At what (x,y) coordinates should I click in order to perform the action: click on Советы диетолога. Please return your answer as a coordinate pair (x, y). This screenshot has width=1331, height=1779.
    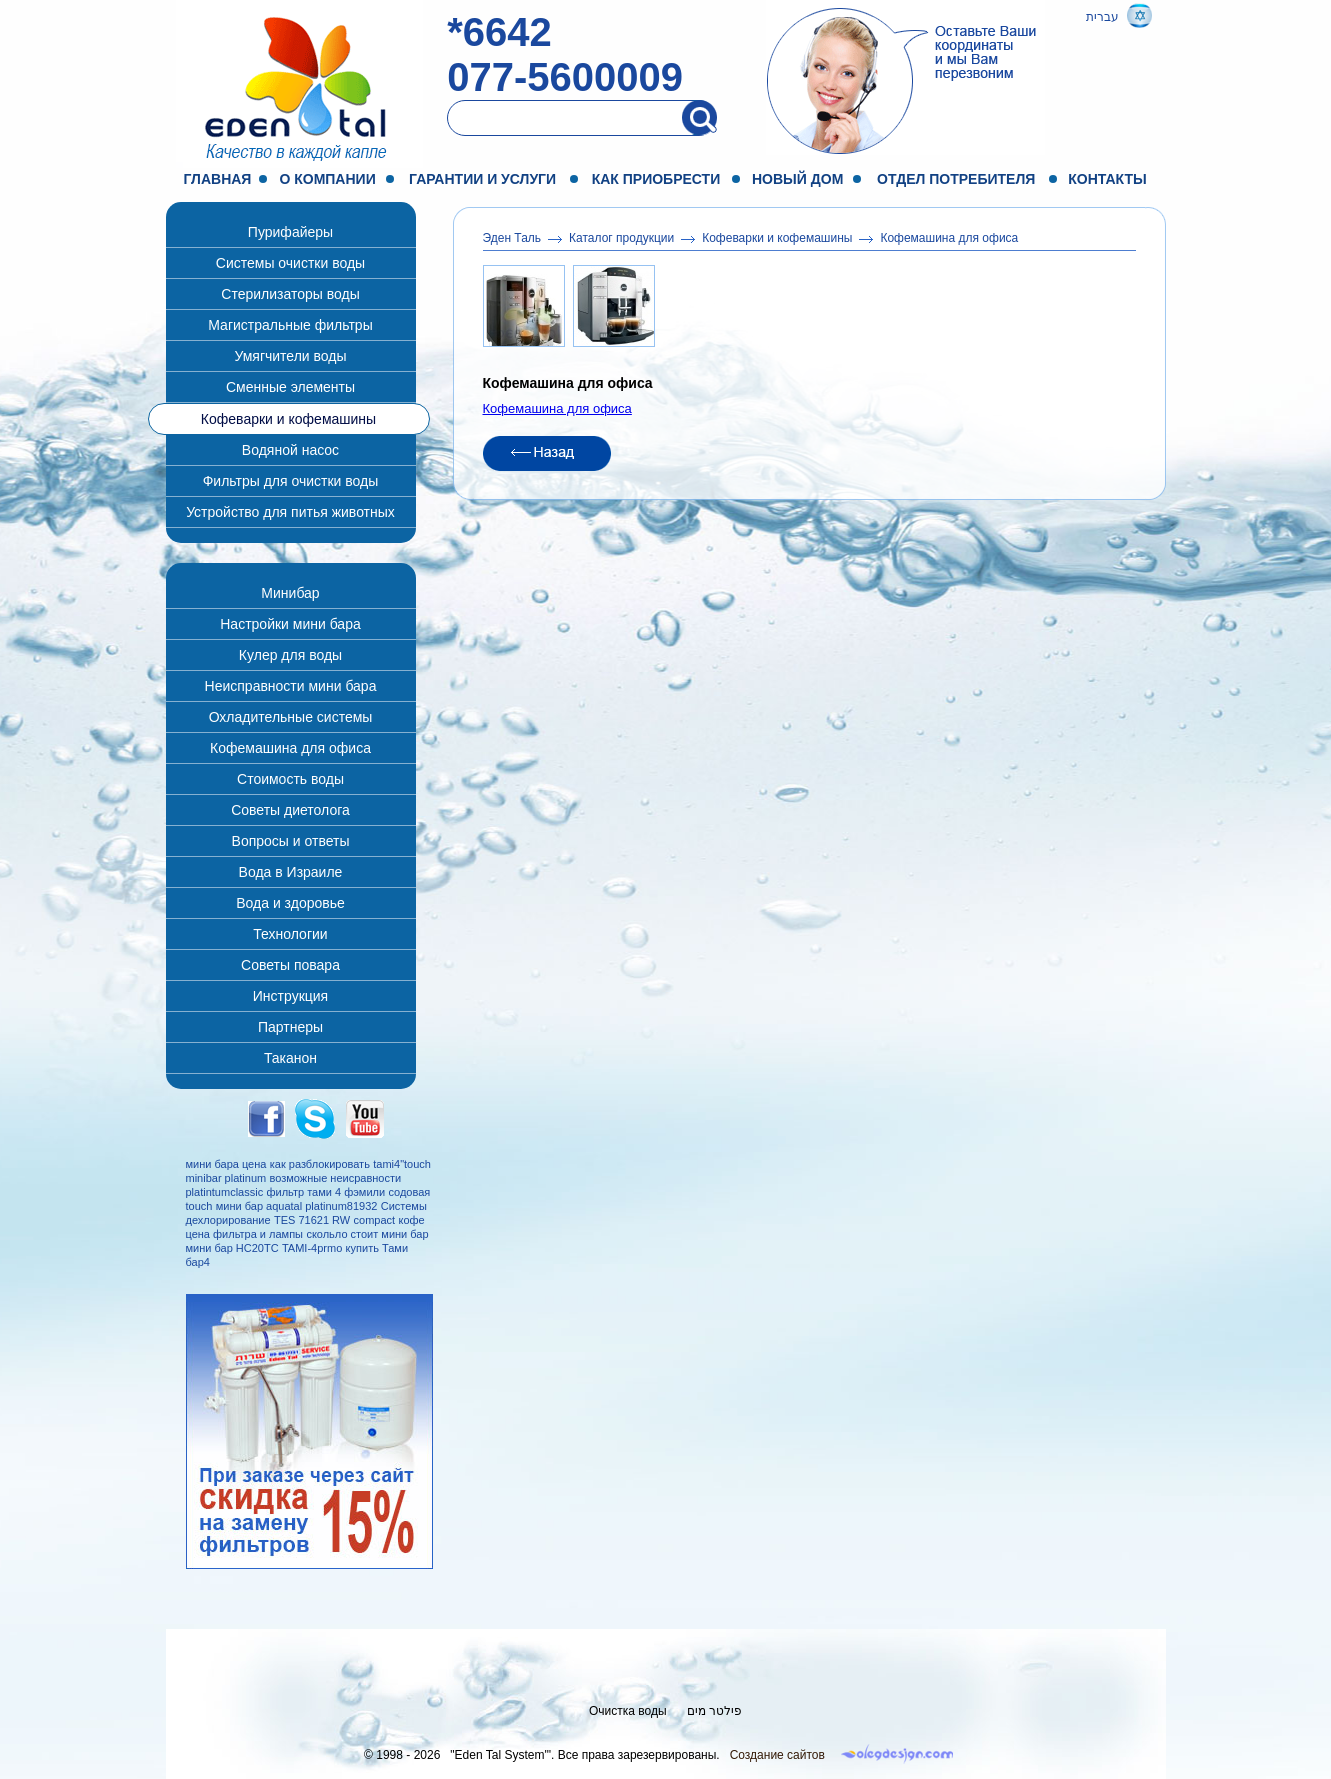
    Looking at the image, I should click on (290, 810).